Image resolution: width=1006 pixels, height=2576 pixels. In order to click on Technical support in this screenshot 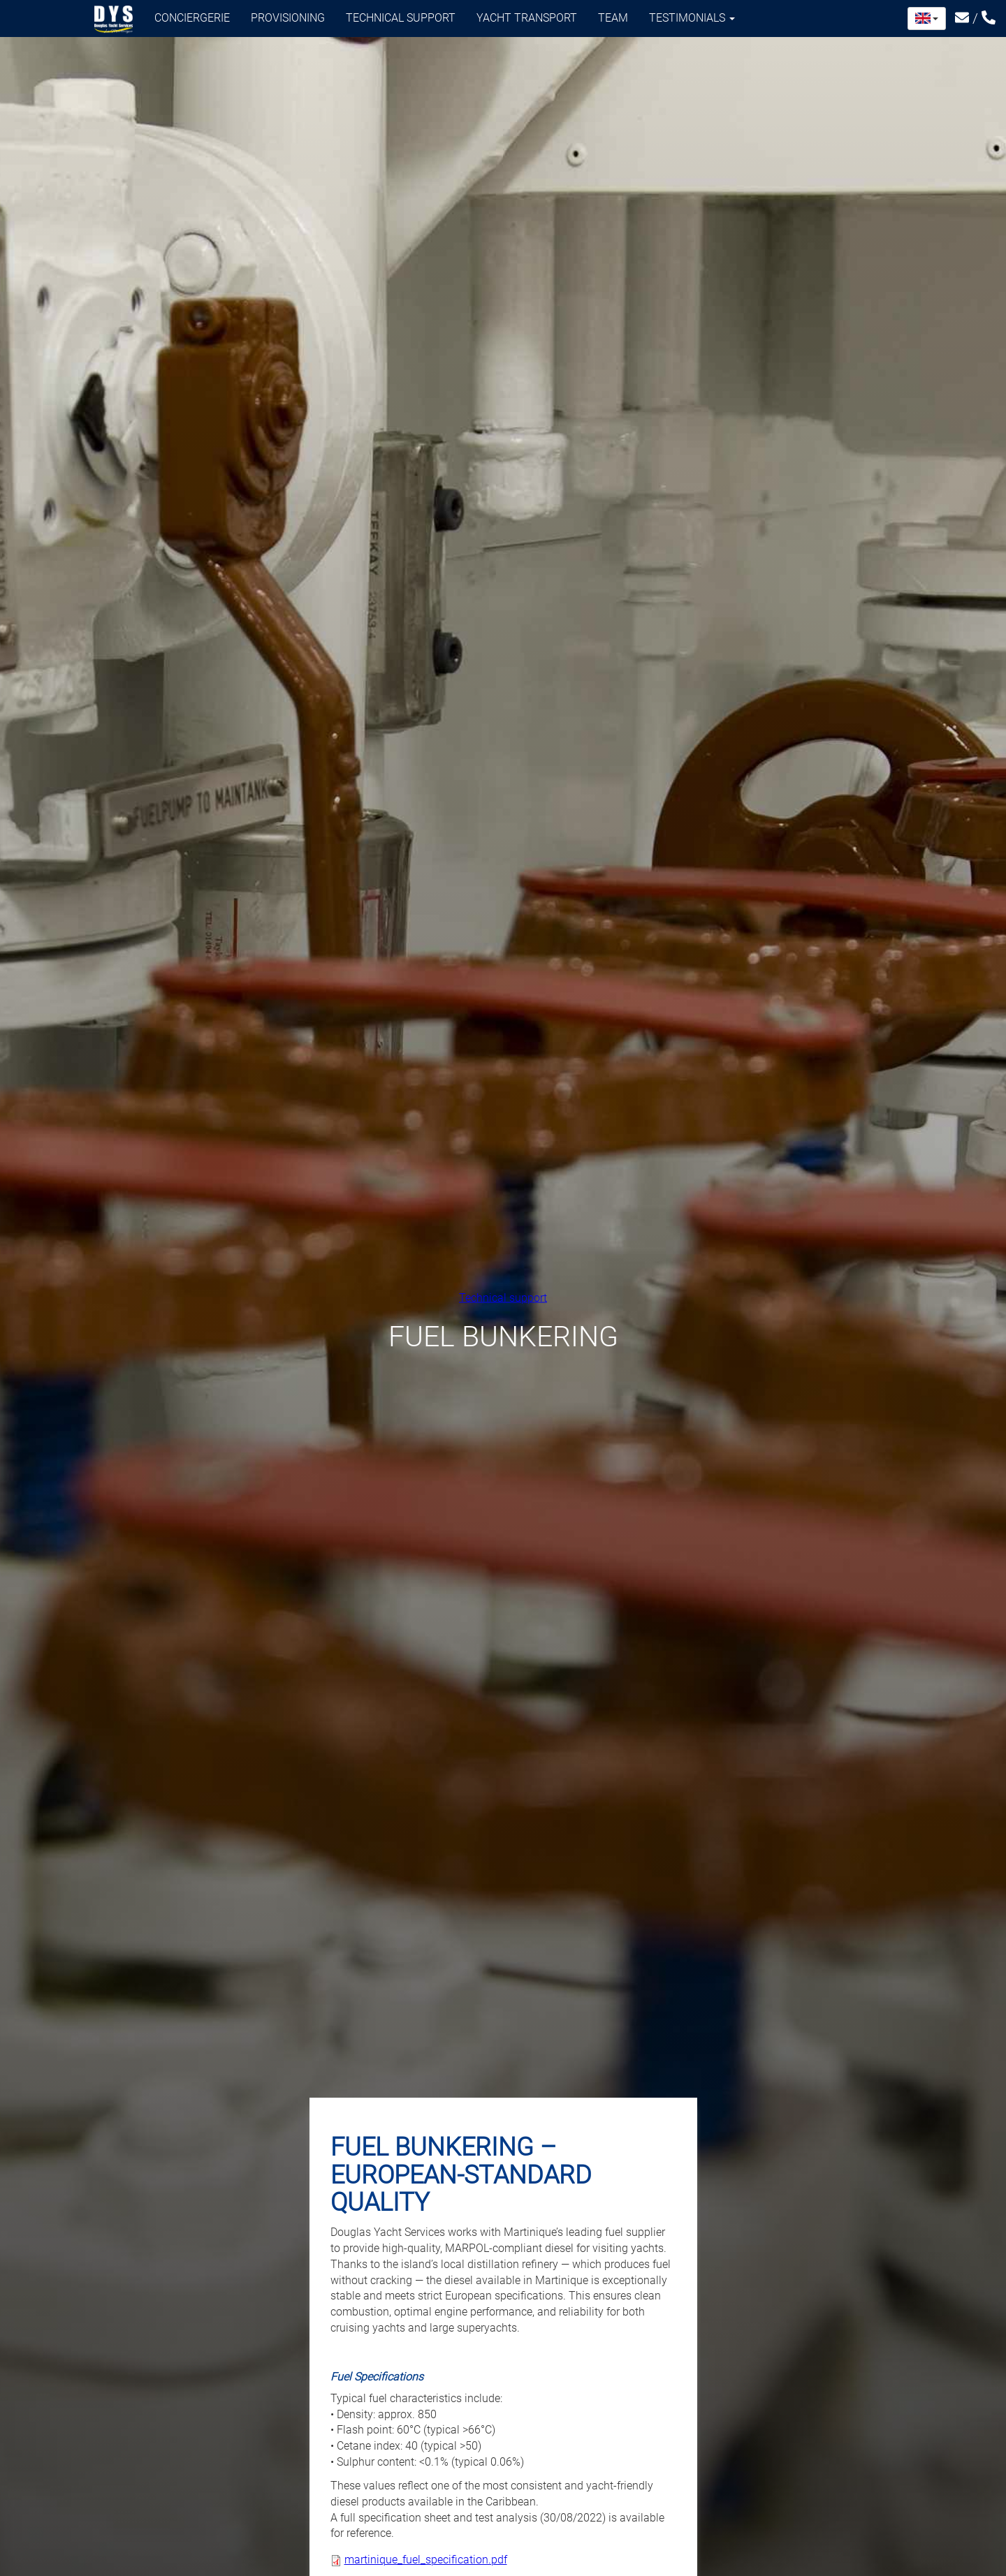, I will do `click(400, 17)`.